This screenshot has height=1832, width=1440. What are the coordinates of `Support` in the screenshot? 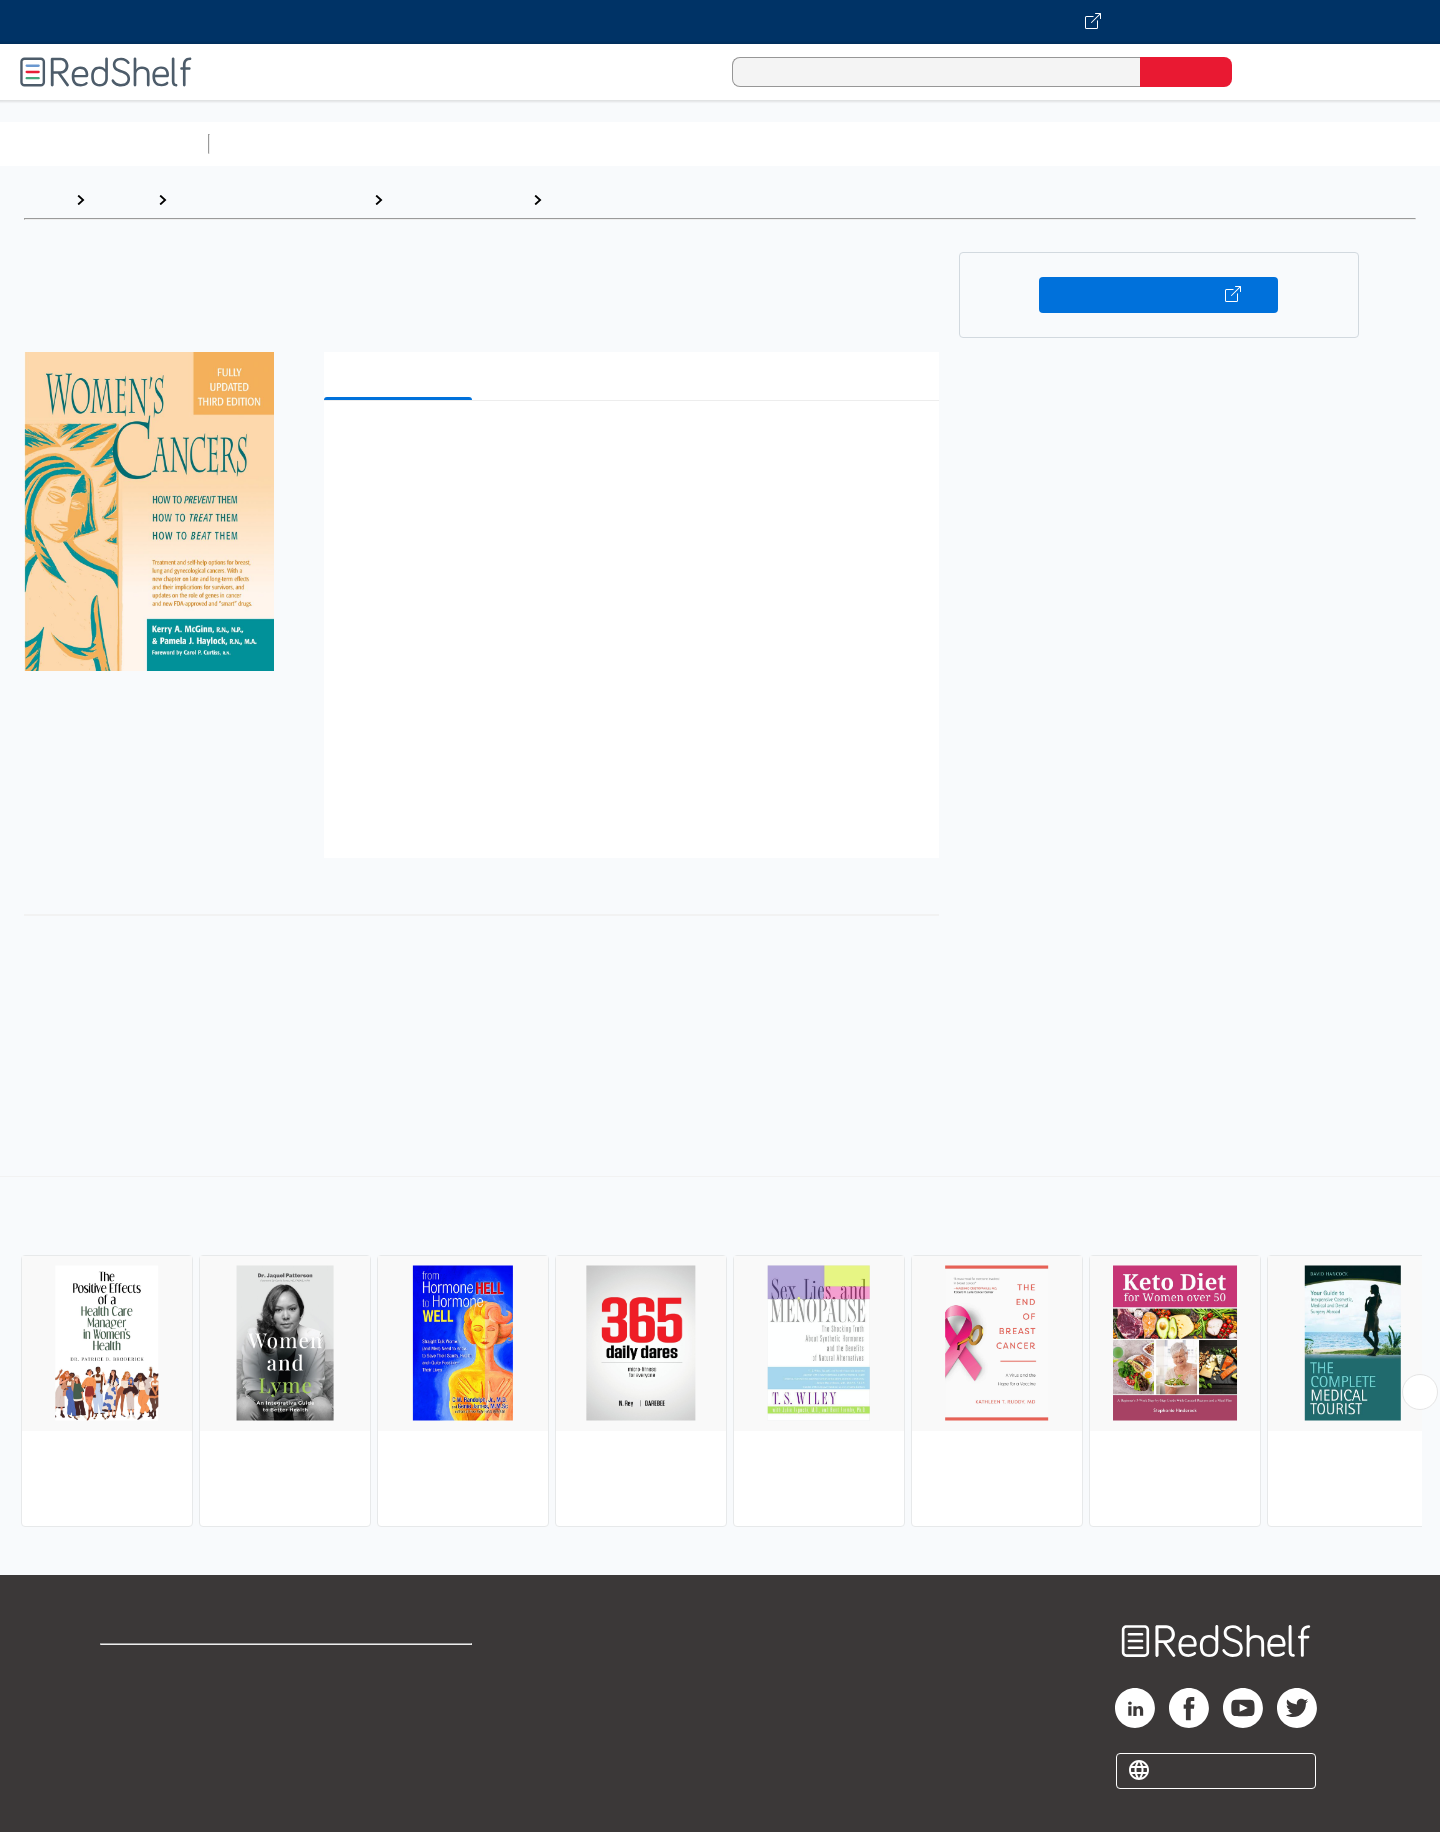 It's located at (130, 1700).